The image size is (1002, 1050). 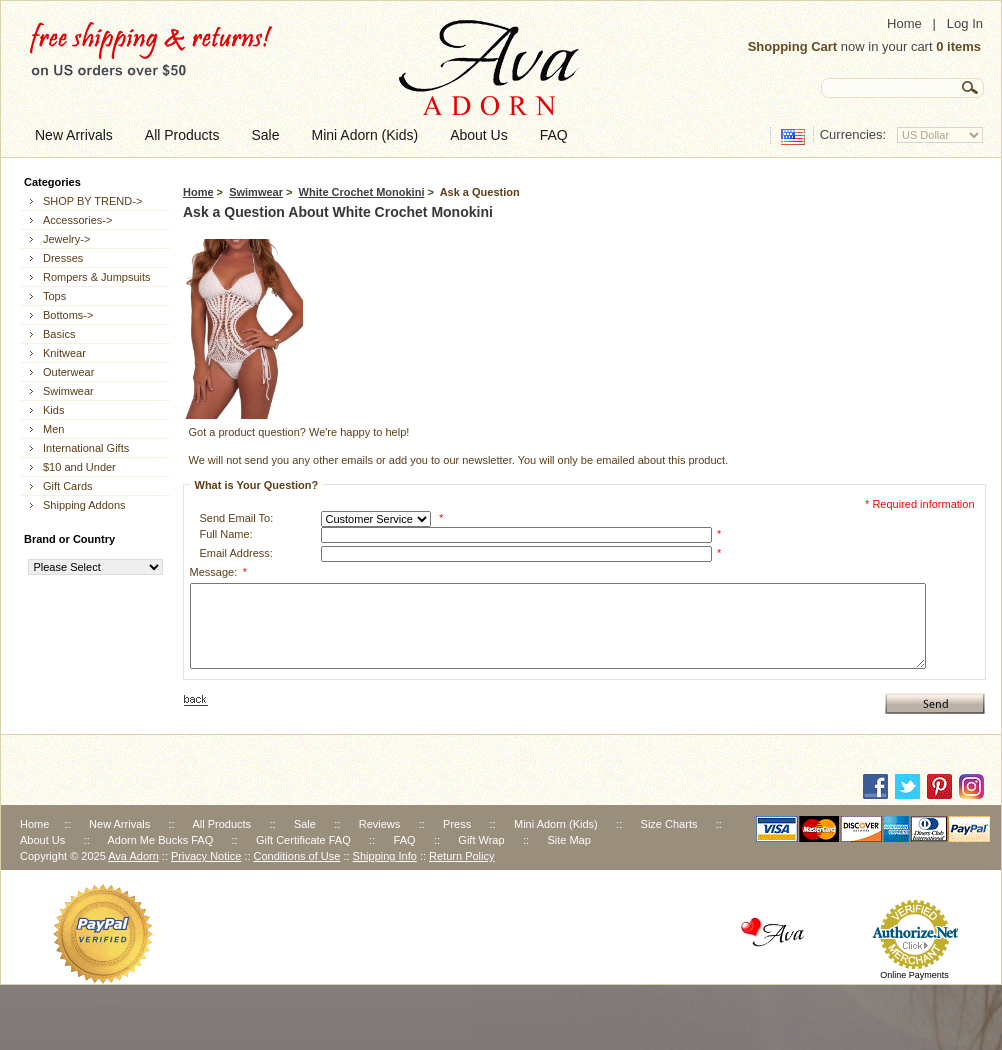 I want to click on Shopping Cart, so click(x=793, y=46).